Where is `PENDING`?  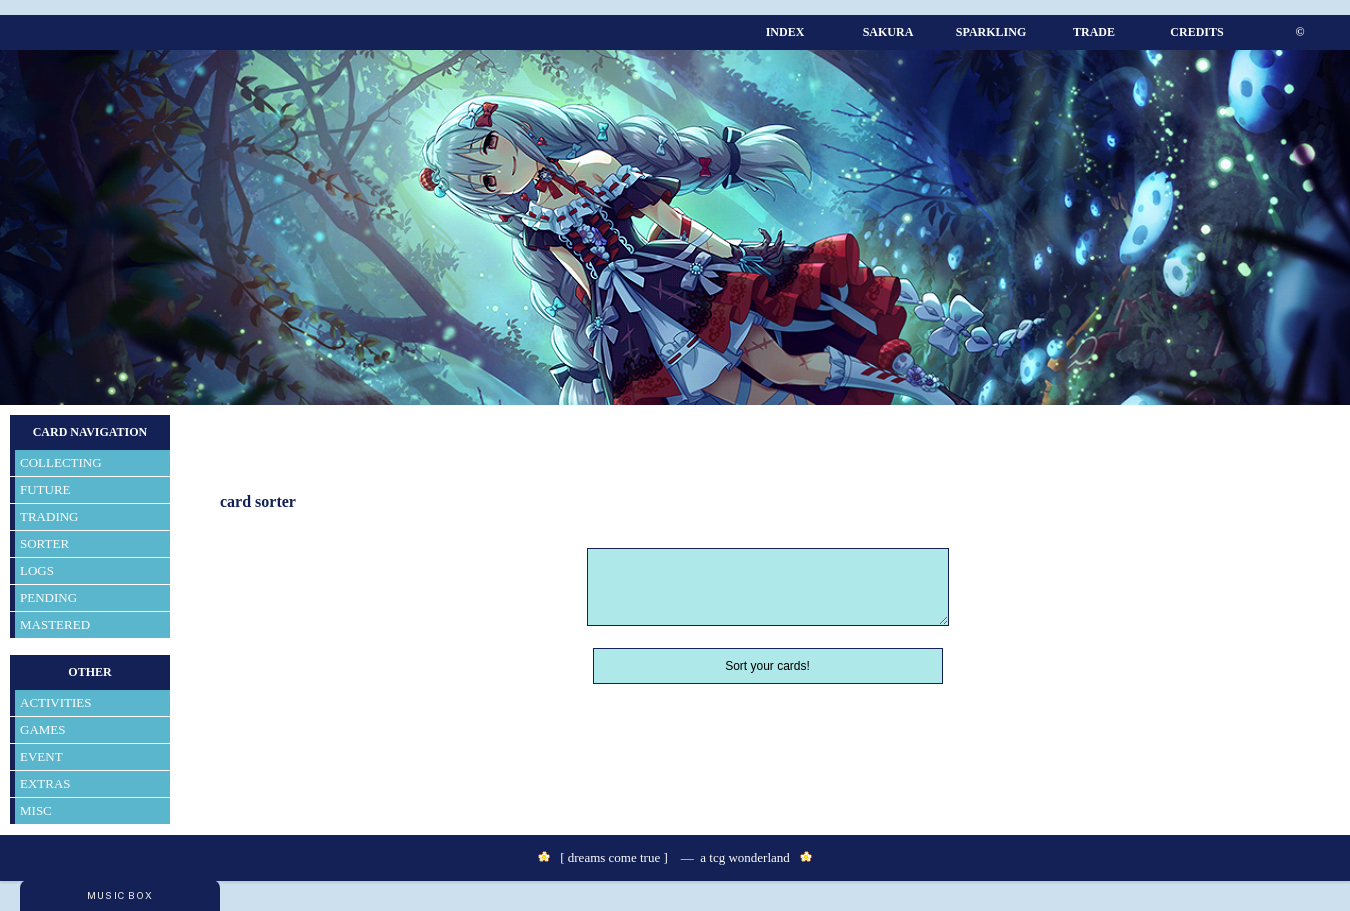
PENDING is located at coordinates (48, 597).